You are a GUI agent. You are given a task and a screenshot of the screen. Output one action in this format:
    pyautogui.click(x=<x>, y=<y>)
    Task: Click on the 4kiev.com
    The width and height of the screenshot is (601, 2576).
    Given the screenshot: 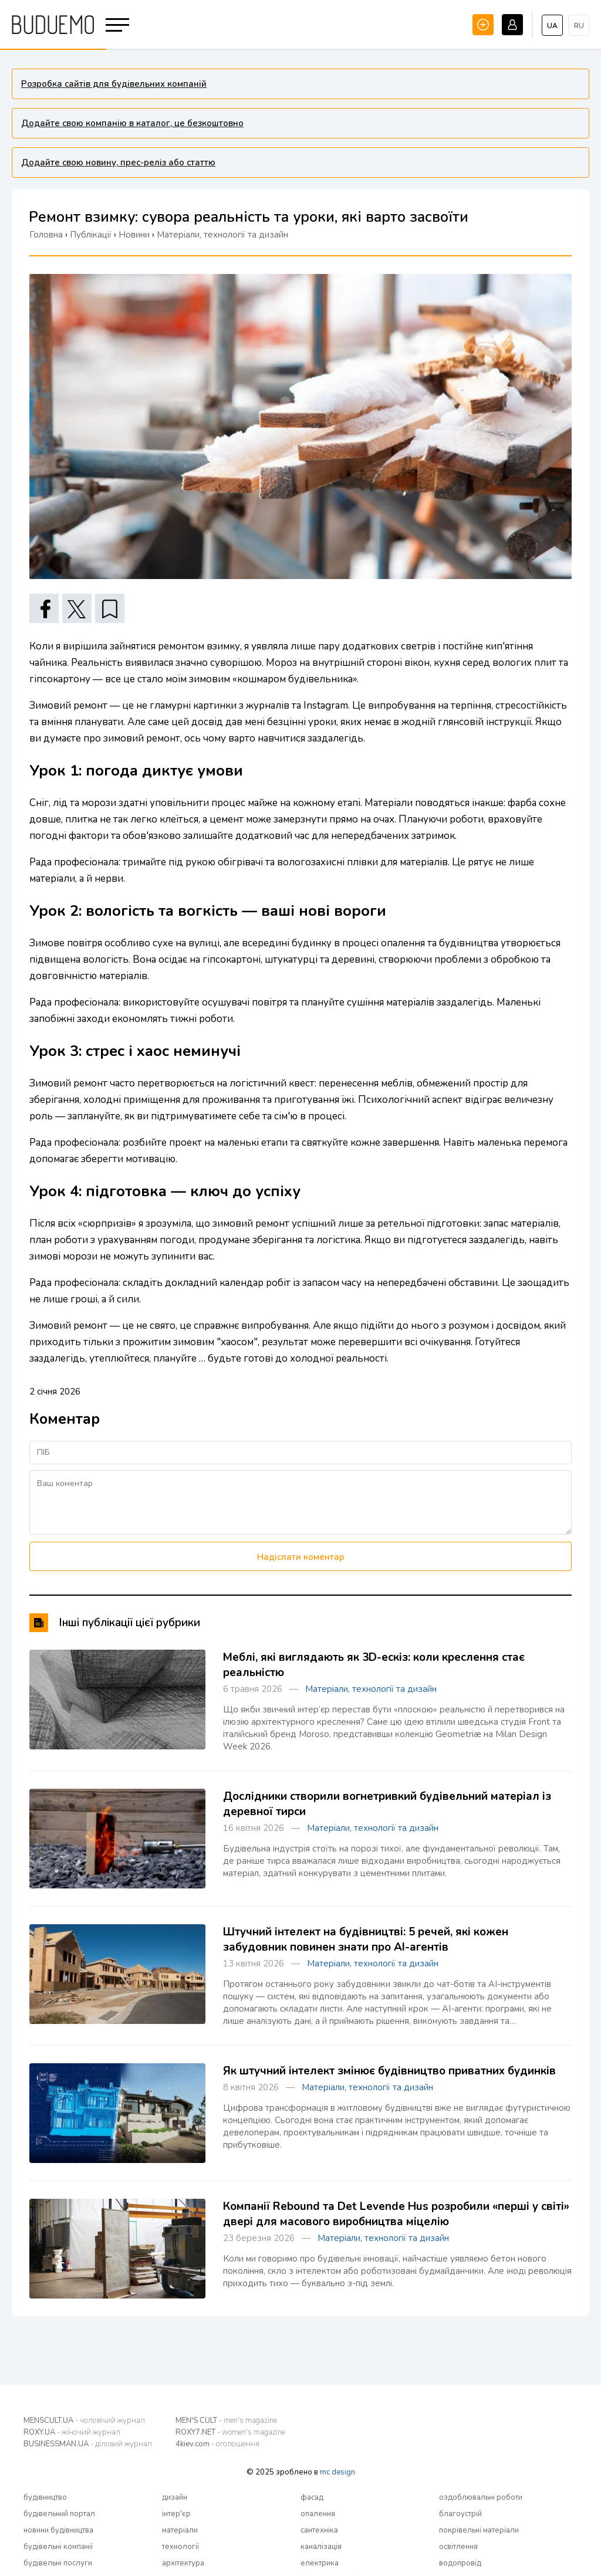 What is the action you would take?
    pyautogui.click(x=217, y=2444)
    